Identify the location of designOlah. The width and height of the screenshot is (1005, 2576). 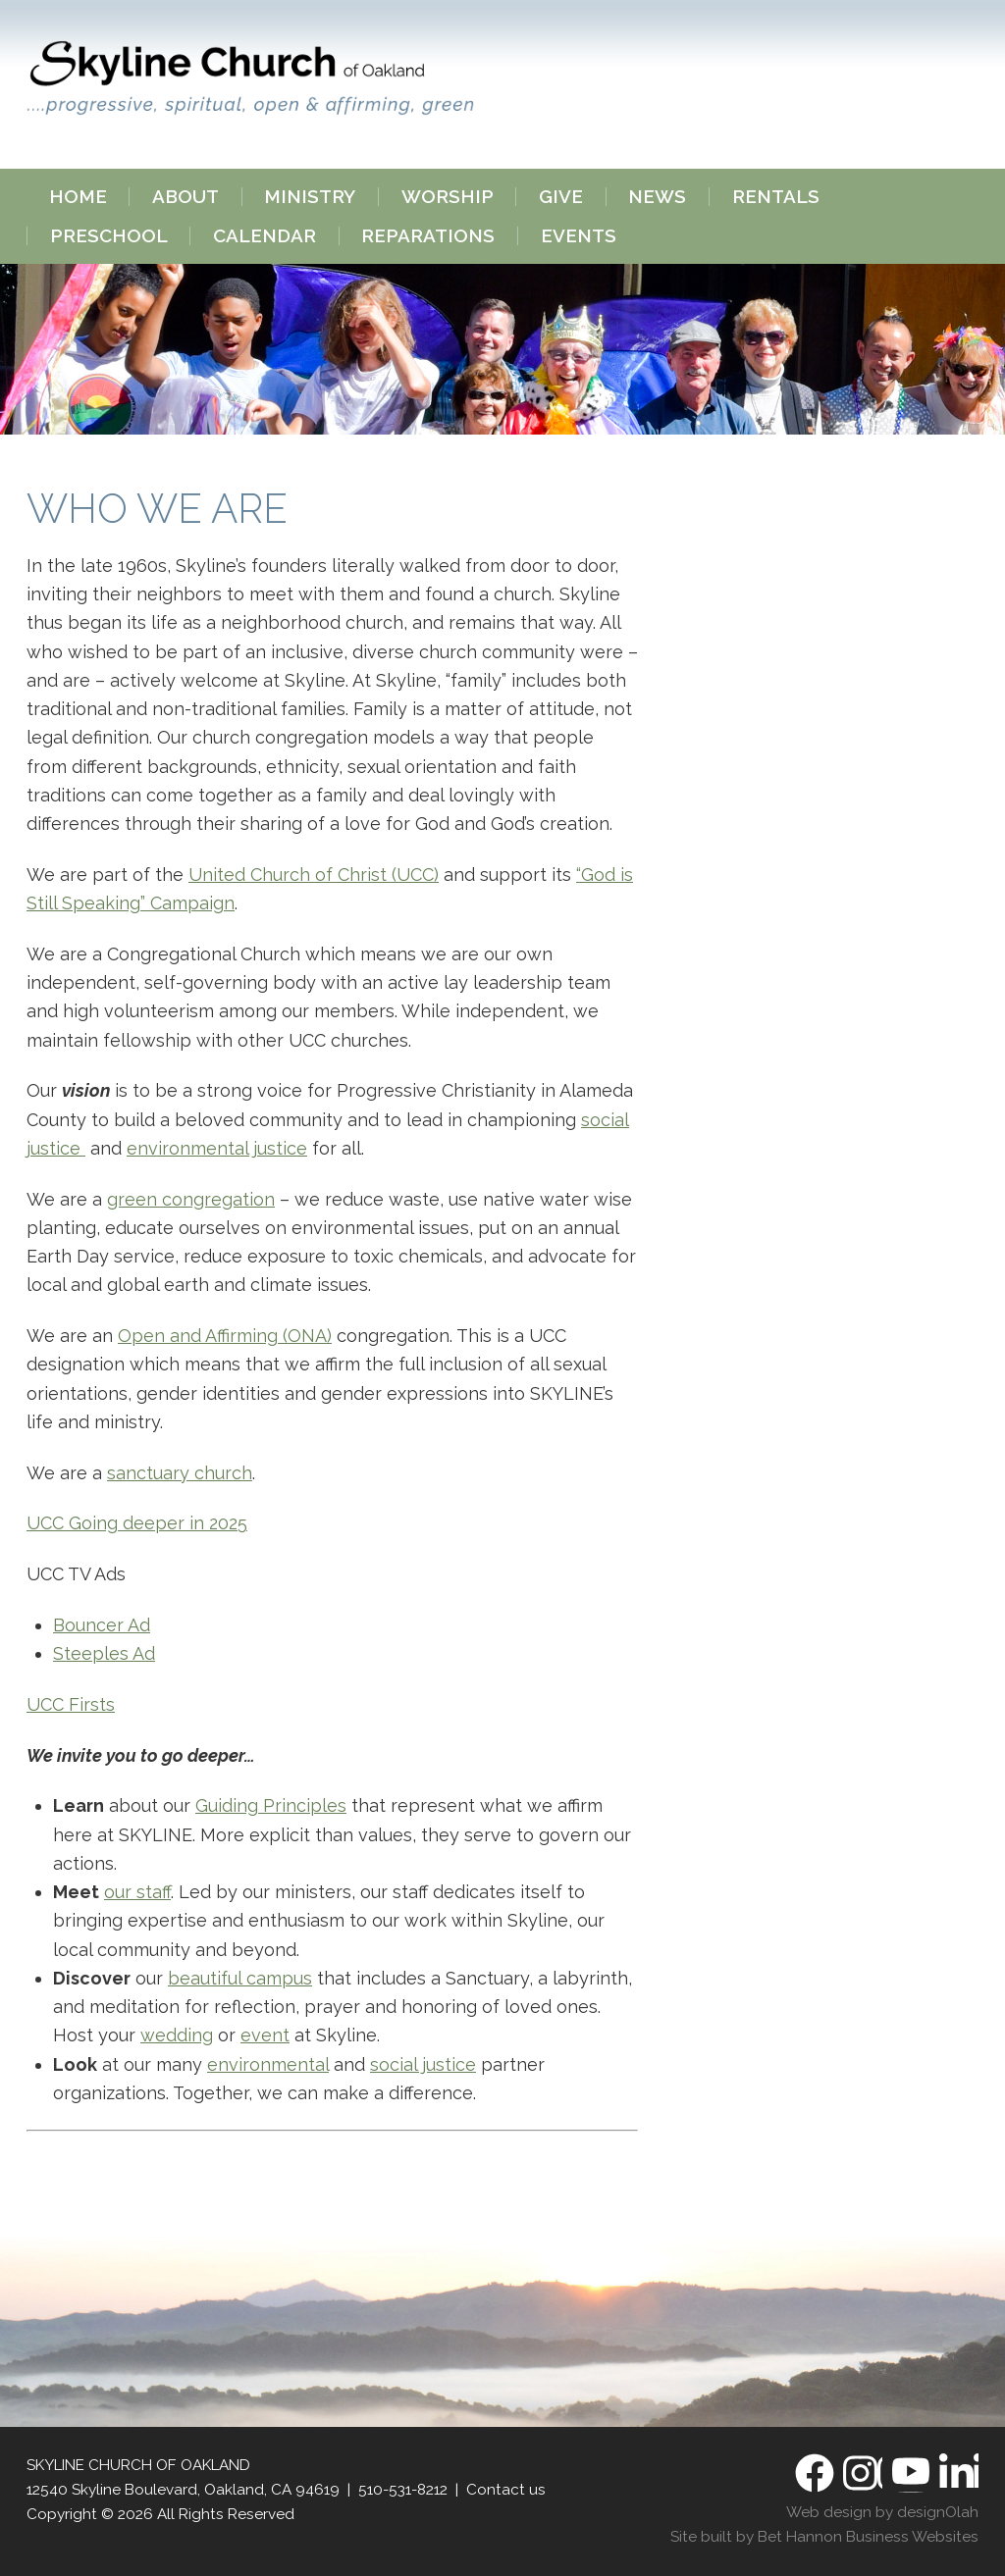
(938, 2512).